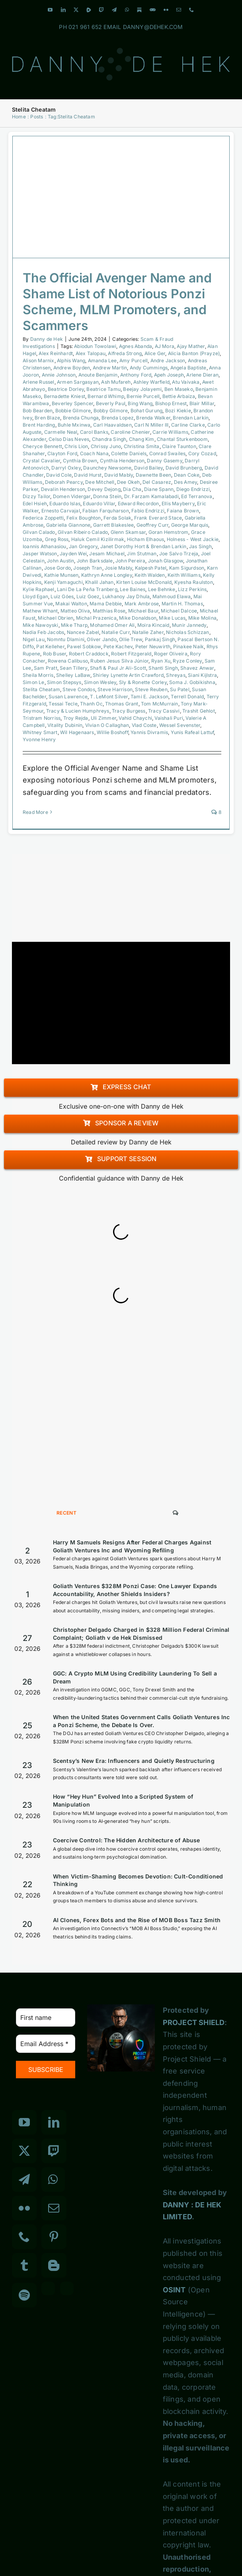 The height and width of the screenshot is (2576, 242). What do you see at coordinates (35, 503) in the screenshot?
I see `Edel Hsieh` at bounding box center [35, 503].